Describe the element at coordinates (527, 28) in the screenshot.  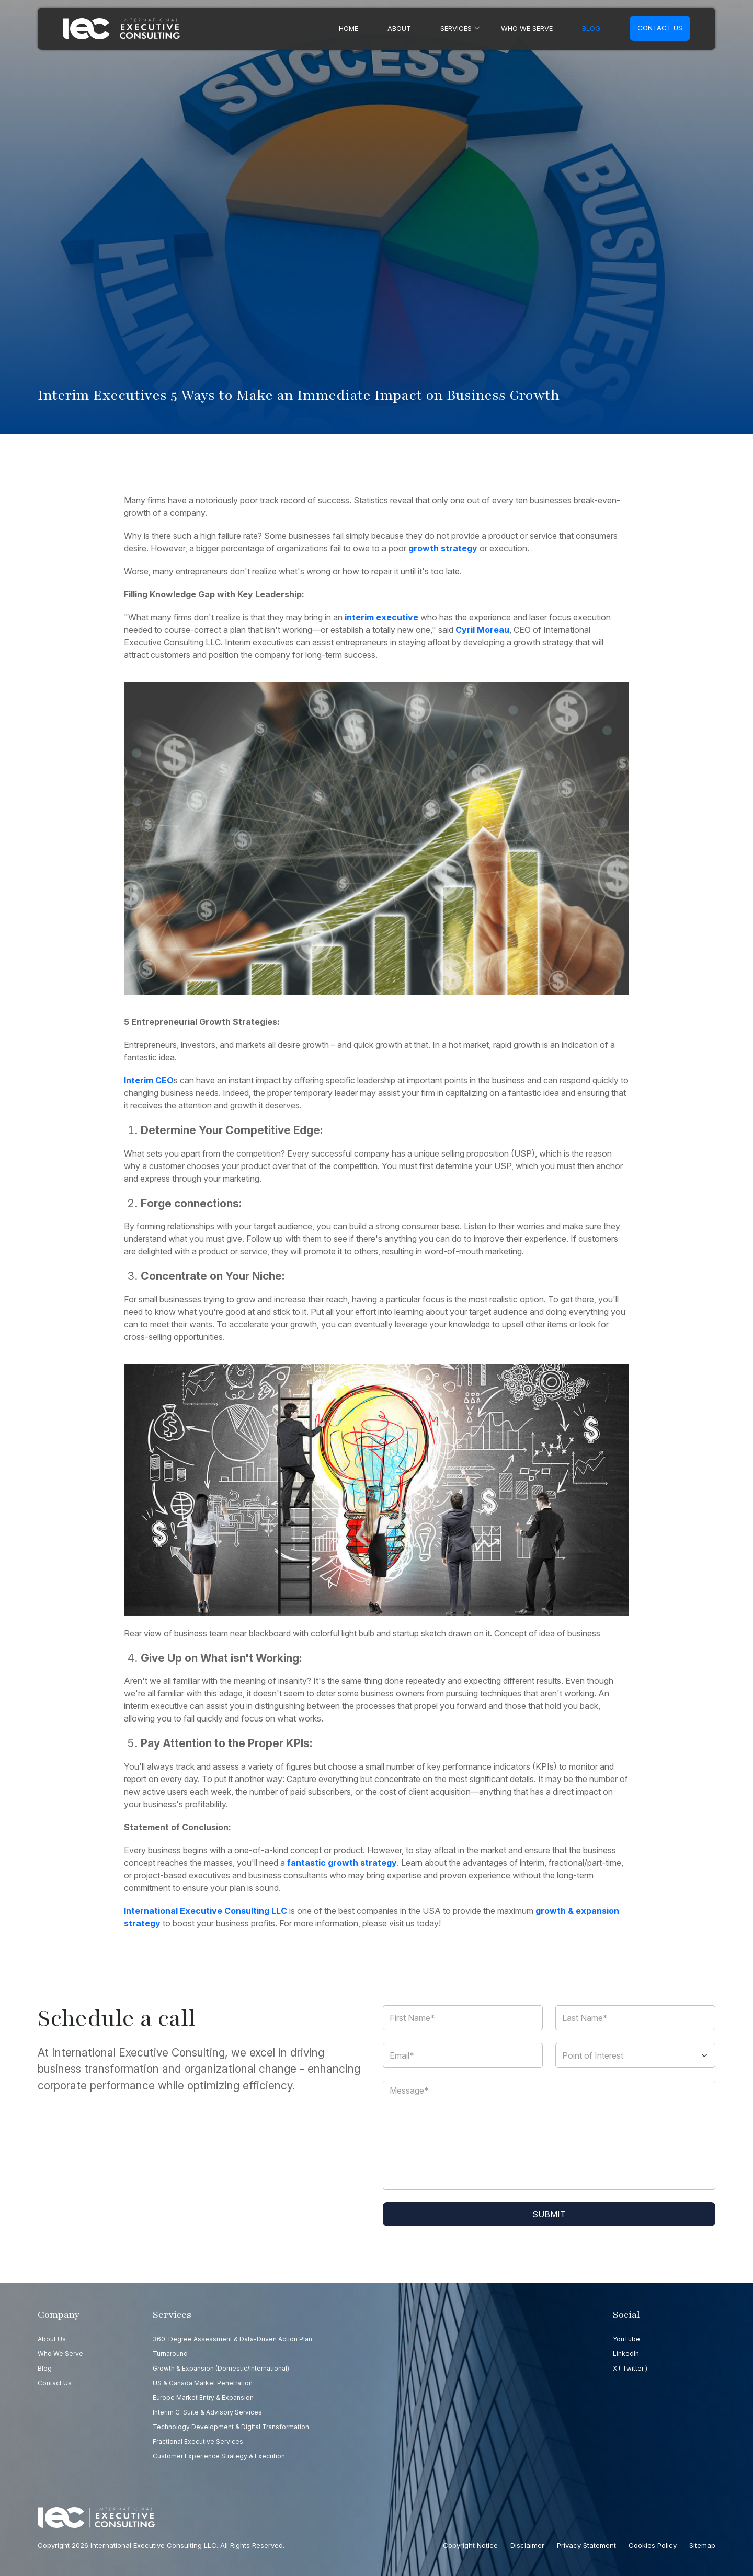
I see `Who we serve` at that location.